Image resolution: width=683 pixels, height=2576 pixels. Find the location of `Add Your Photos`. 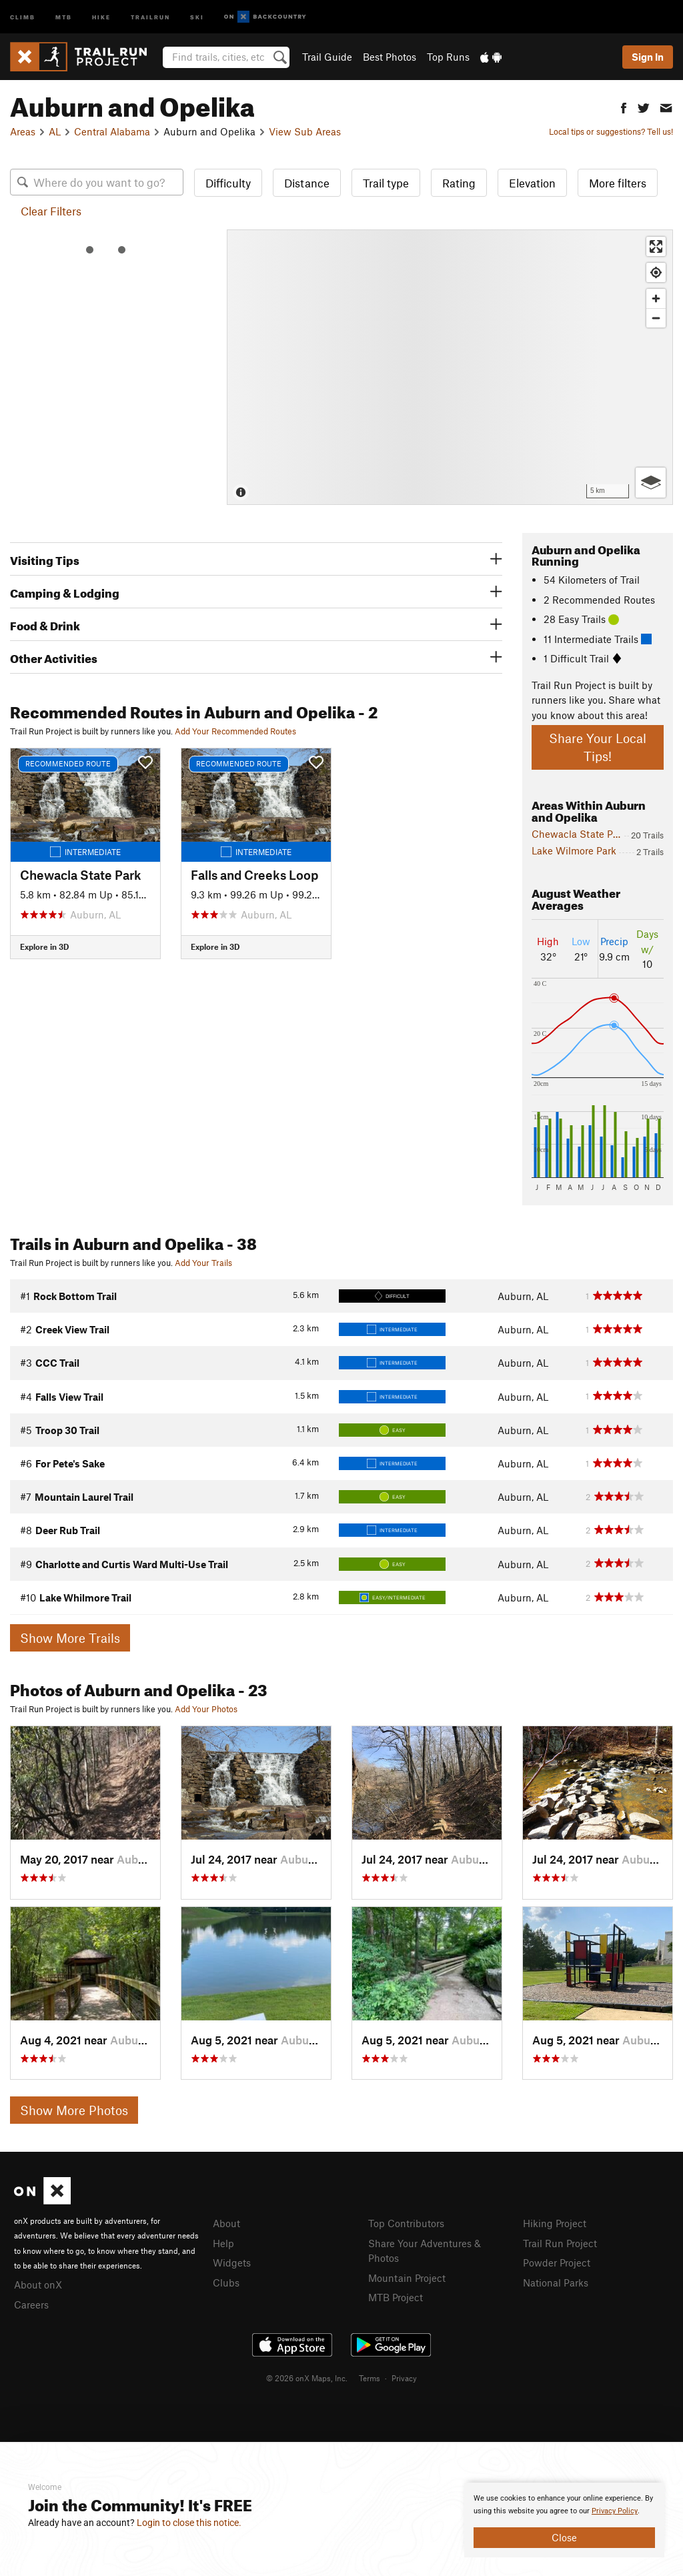

Add Your Photos is located at coordinates (206, 1709).